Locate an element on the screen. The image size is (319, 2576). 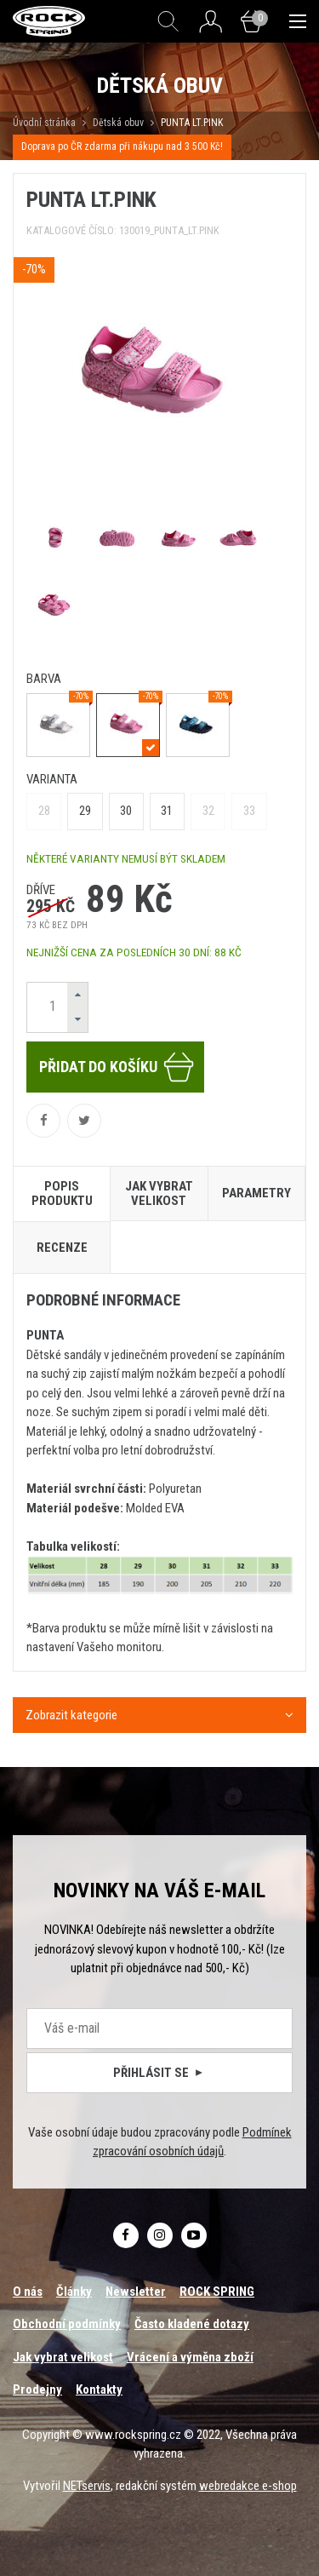
Přidat do košíku is located at coordinates (117, 1067).